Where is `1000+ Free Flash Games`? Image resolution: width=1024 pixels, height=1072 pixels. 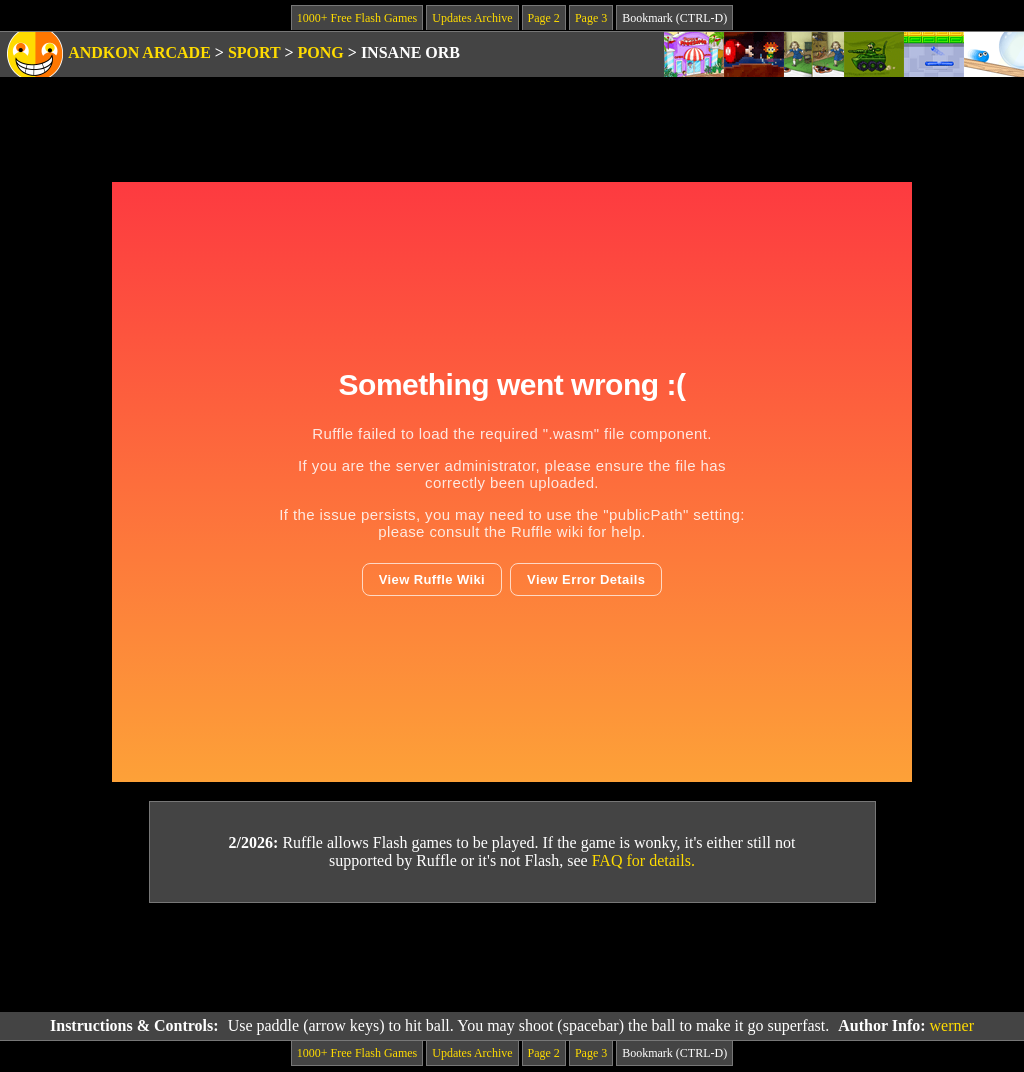
1000+ Free Flash Games is located at coordinates (357, 18).